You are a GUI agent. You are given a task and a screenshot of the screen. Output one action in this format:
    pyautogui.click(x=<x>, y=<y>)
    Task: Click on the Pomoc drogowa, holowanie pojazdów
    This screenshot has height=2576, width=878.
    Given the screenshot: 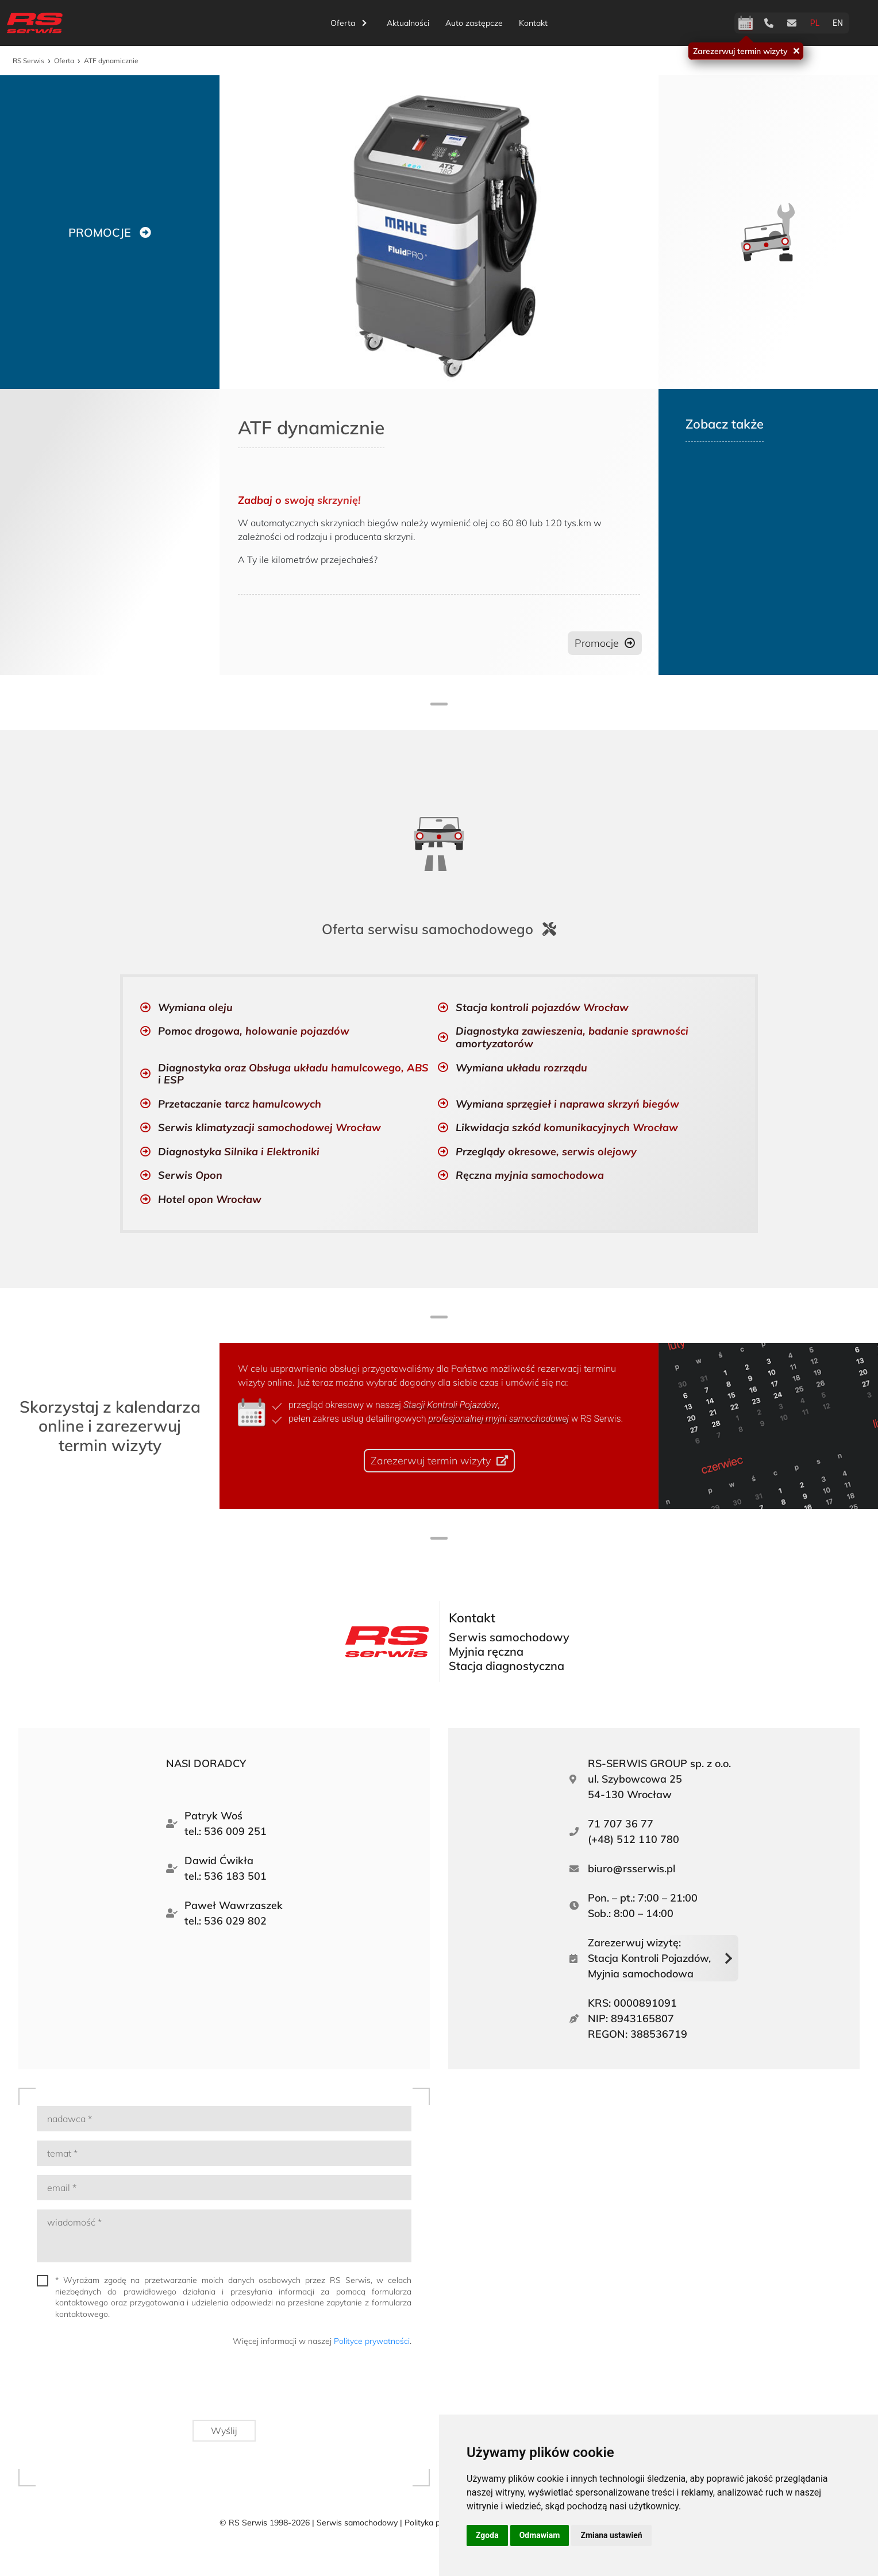 What is the action you would take?
    pyautogui.click(x=253, y=1029)
    